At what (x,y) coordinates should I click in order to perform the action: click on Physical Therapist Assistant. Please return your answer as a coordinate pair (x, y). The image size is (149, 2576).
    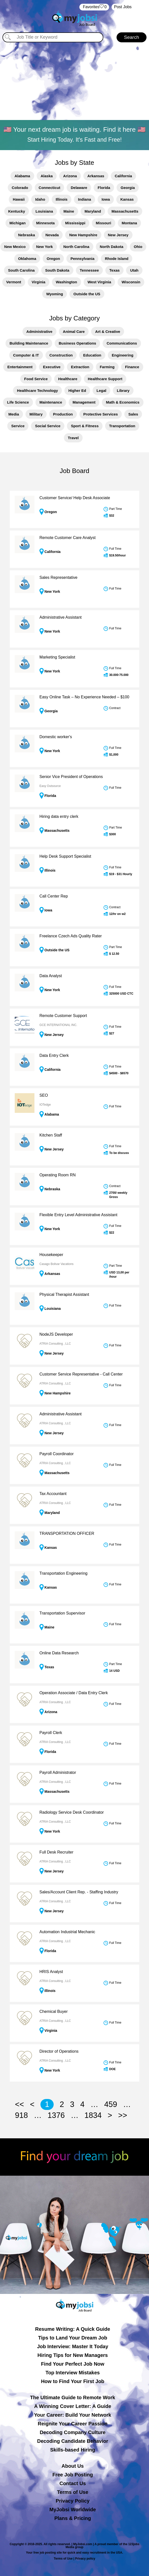
    Looking at the image, I should click on (64, 1294).